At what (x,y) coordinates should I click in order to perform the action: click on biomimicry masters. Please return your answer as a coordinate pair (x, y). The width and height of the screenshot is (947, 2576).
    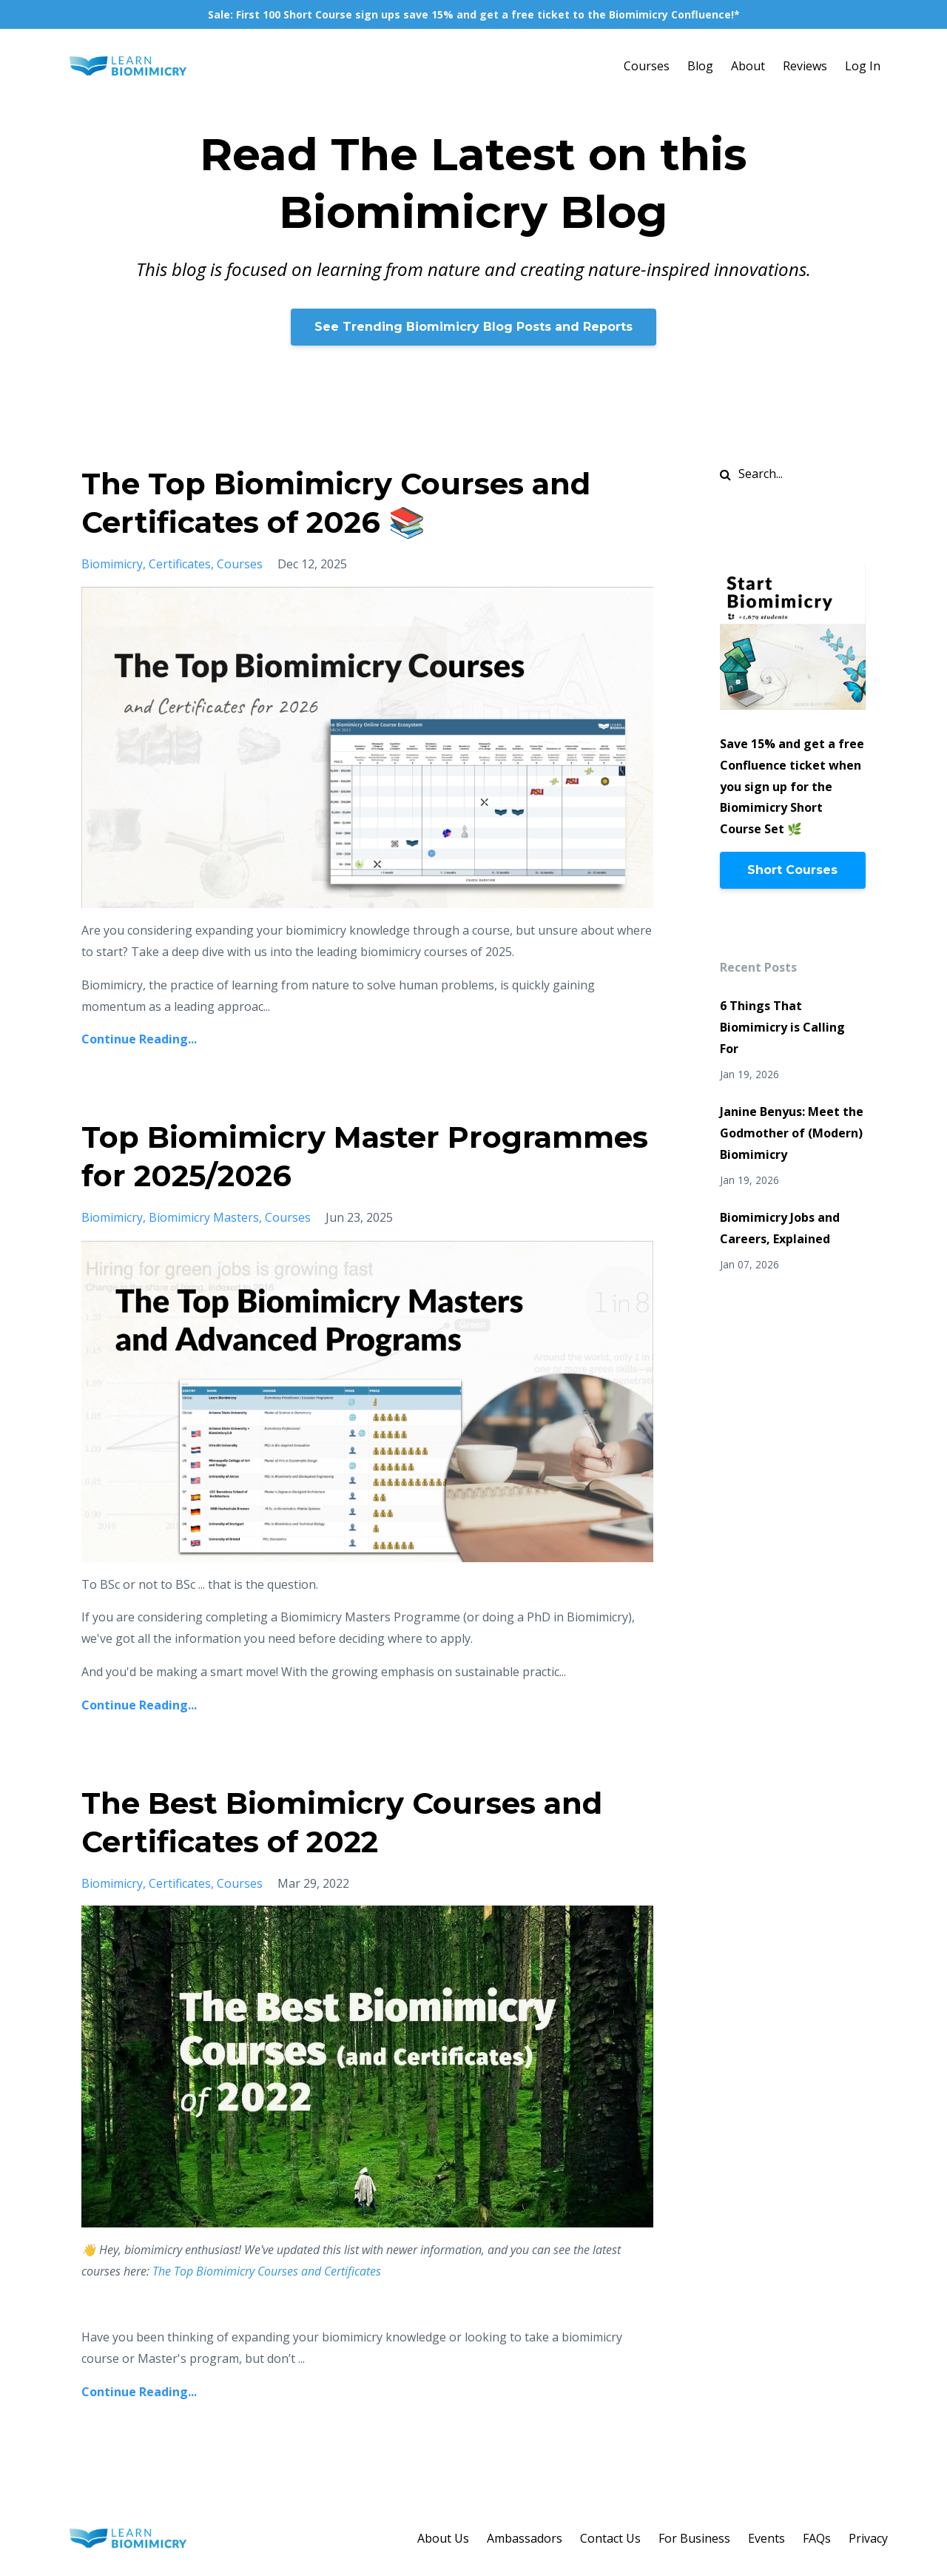
    Looking at the image, I should click on (204, 1217).